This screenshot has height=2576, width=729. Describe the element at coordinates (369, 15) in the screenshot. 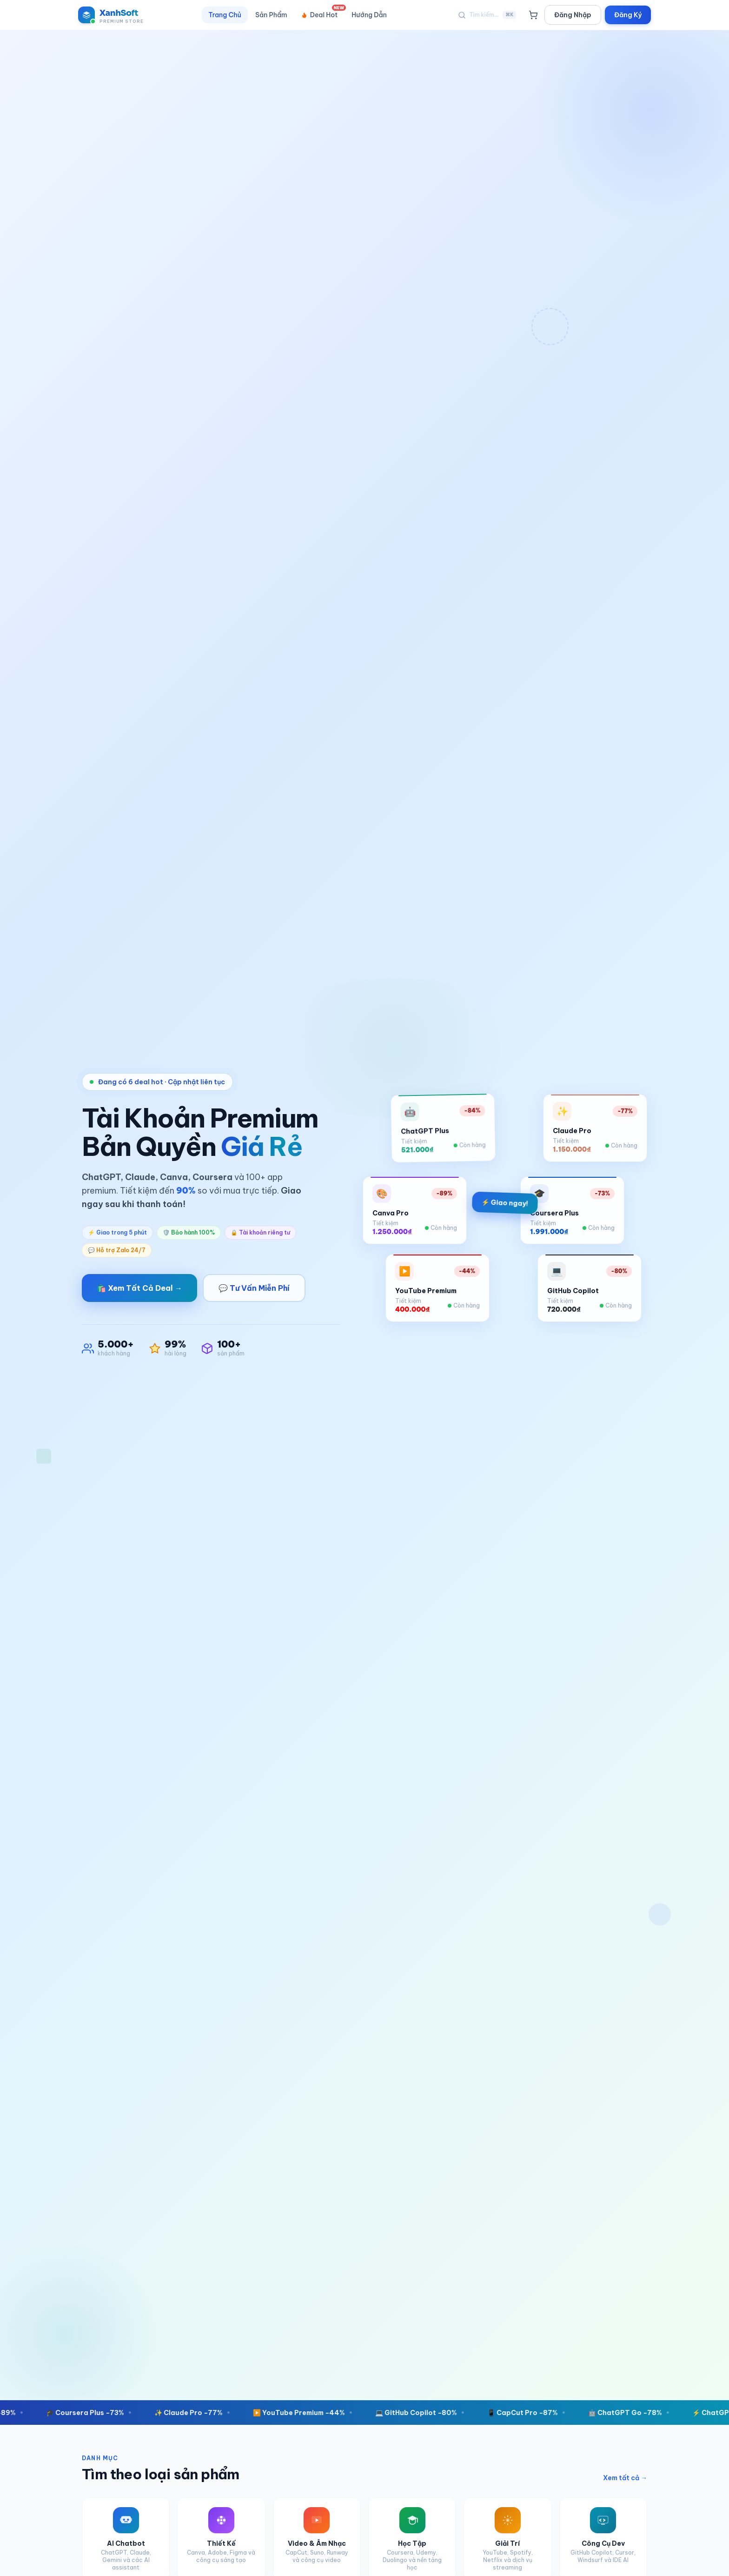

I see `Hướng Dẫn` at that location.